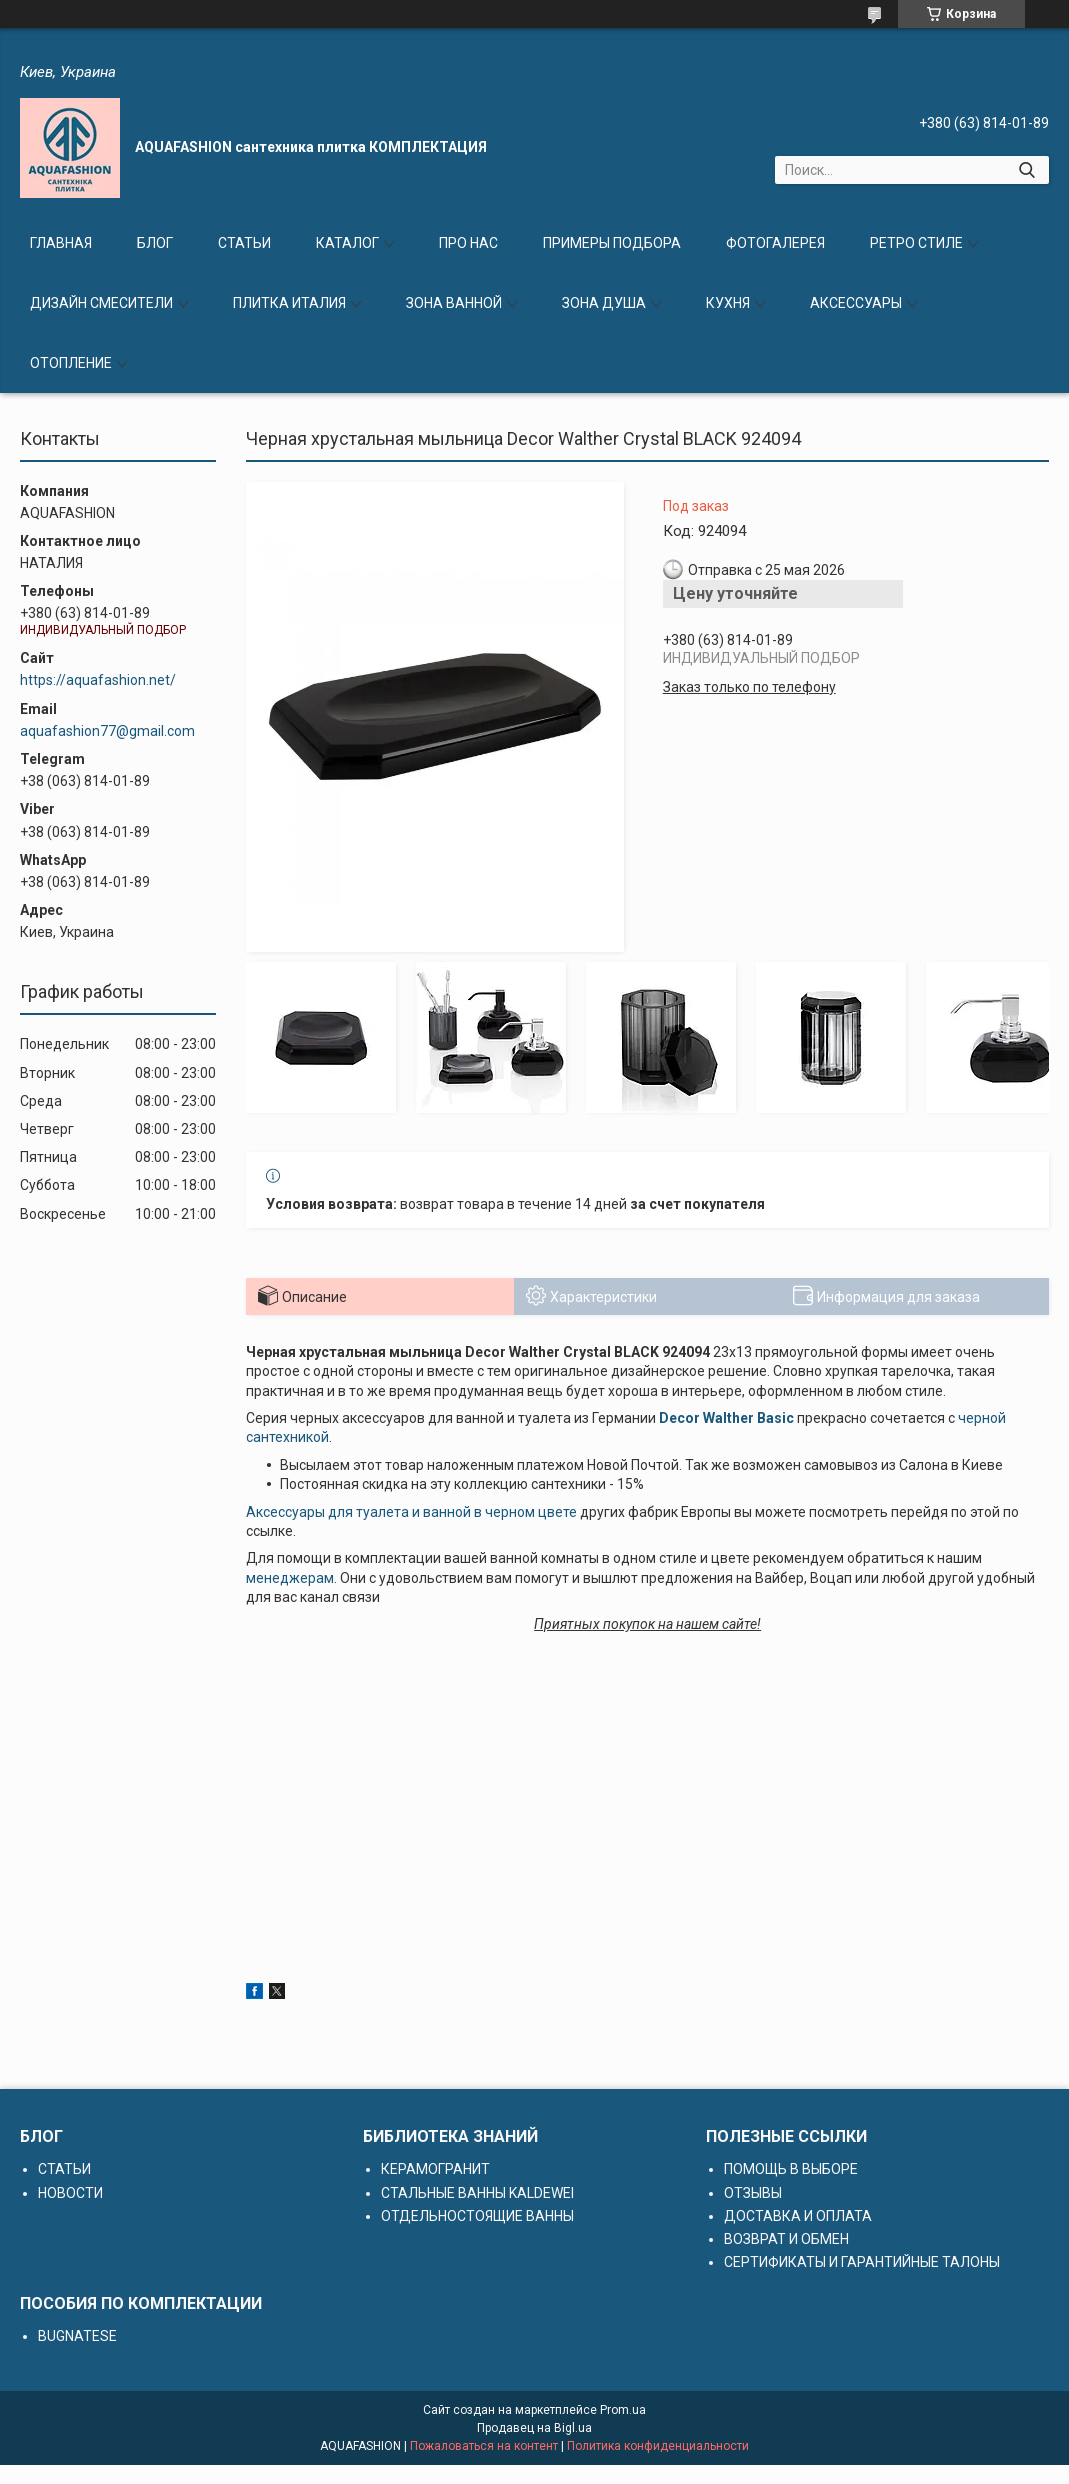 The height and width of the screenshot is (2484, 1069). Describe the element at coordinates (289, 303) in the screenshot. I see `ПЛИТКА ИТАЛИЯ` at that location.